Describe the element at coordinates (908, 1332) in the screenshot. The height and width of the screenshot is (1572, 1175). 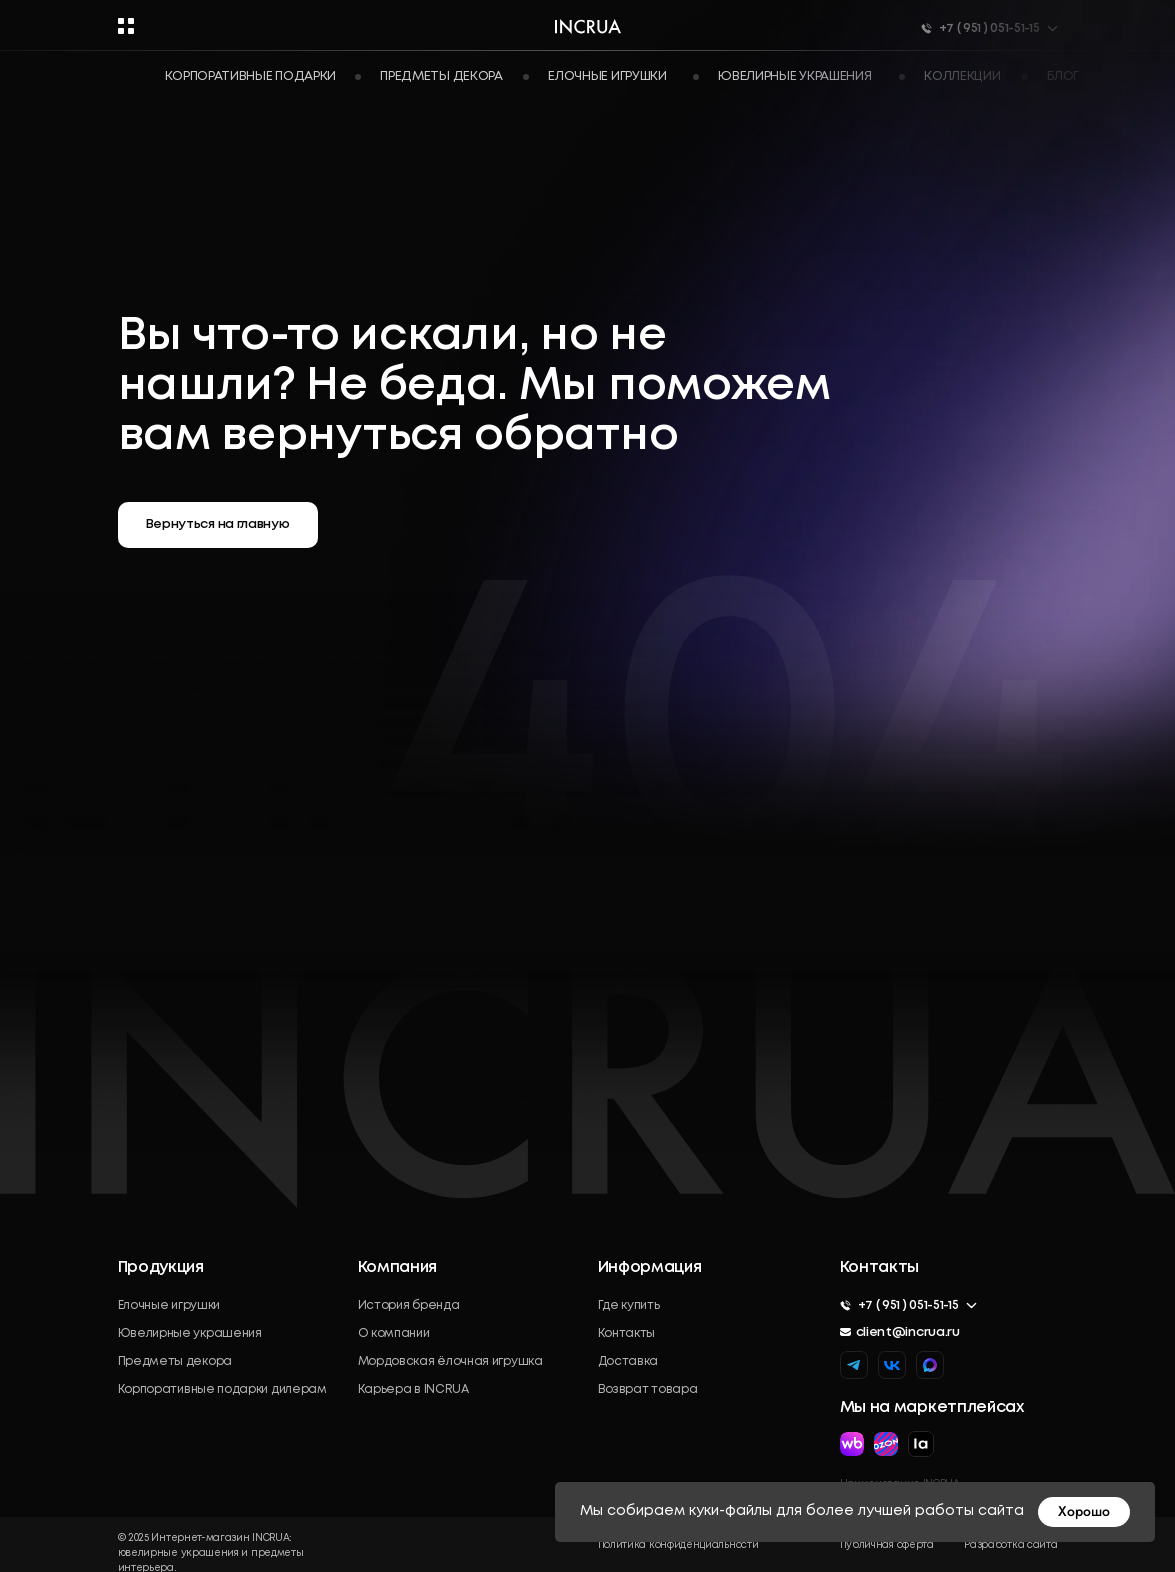
I see `client@incrua.ru` at that location.